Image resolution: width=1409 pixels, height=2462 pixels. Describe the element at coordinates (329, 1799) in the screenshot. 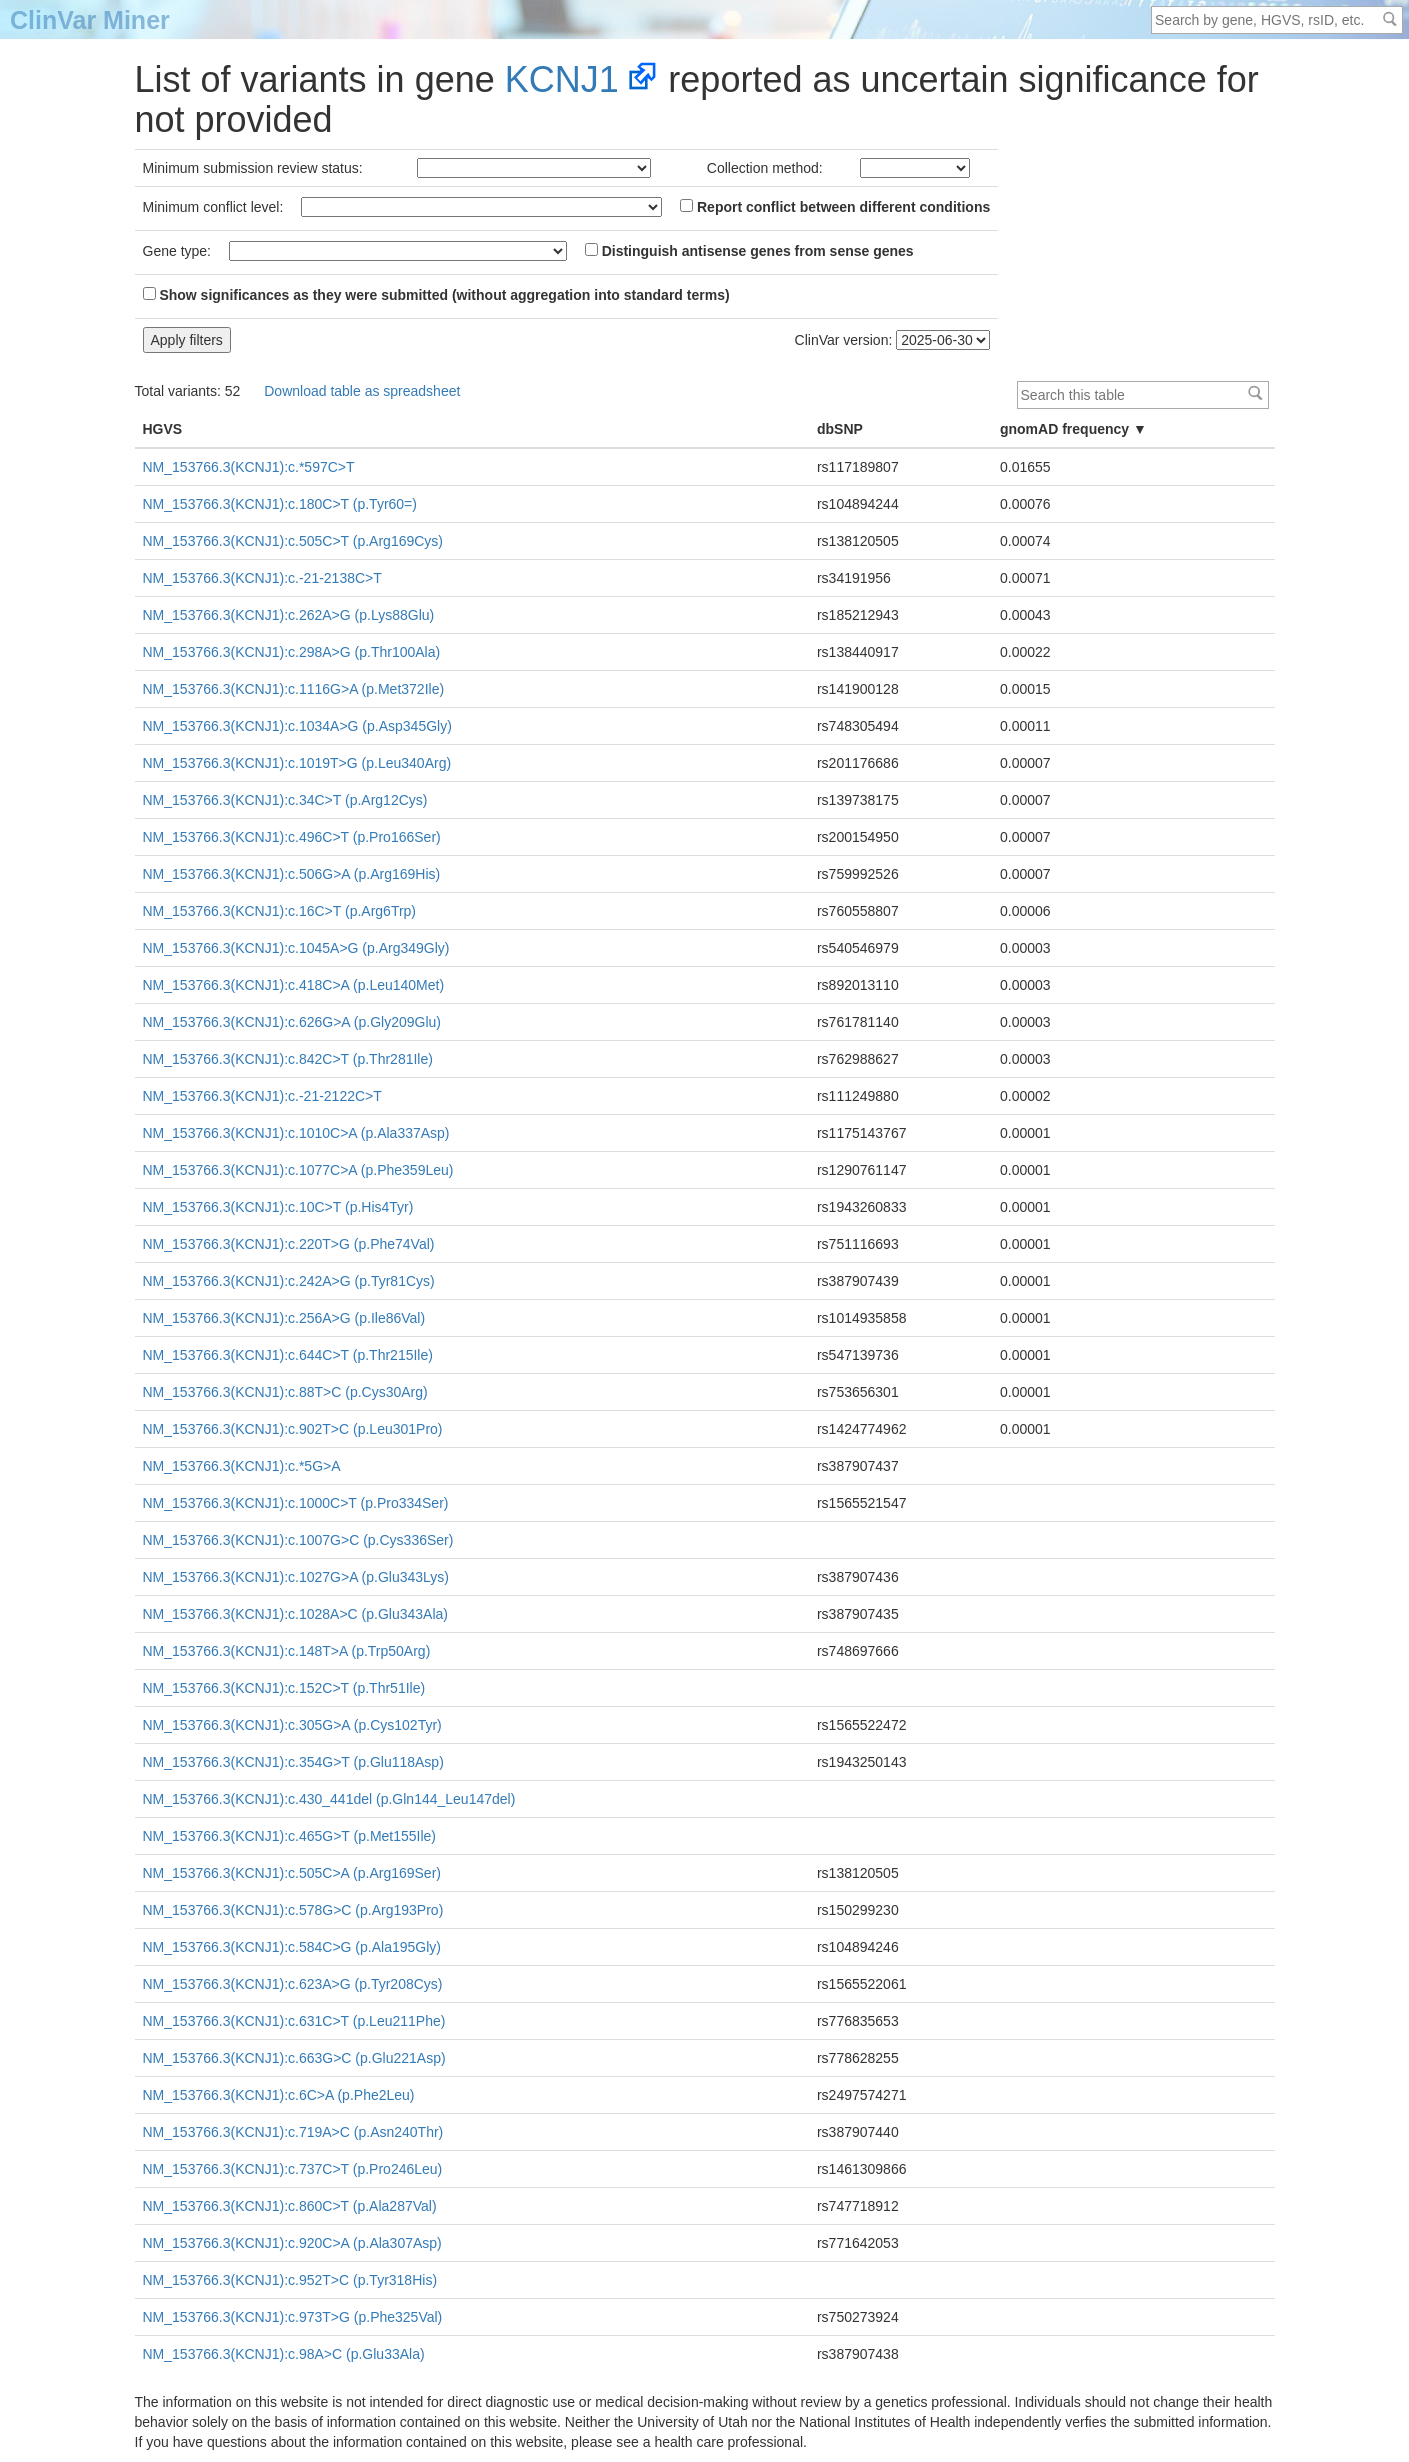

I see `NM_153766.3(KCNJ1):c.430_441del (p.Gln144_Leu147del)` at that location.